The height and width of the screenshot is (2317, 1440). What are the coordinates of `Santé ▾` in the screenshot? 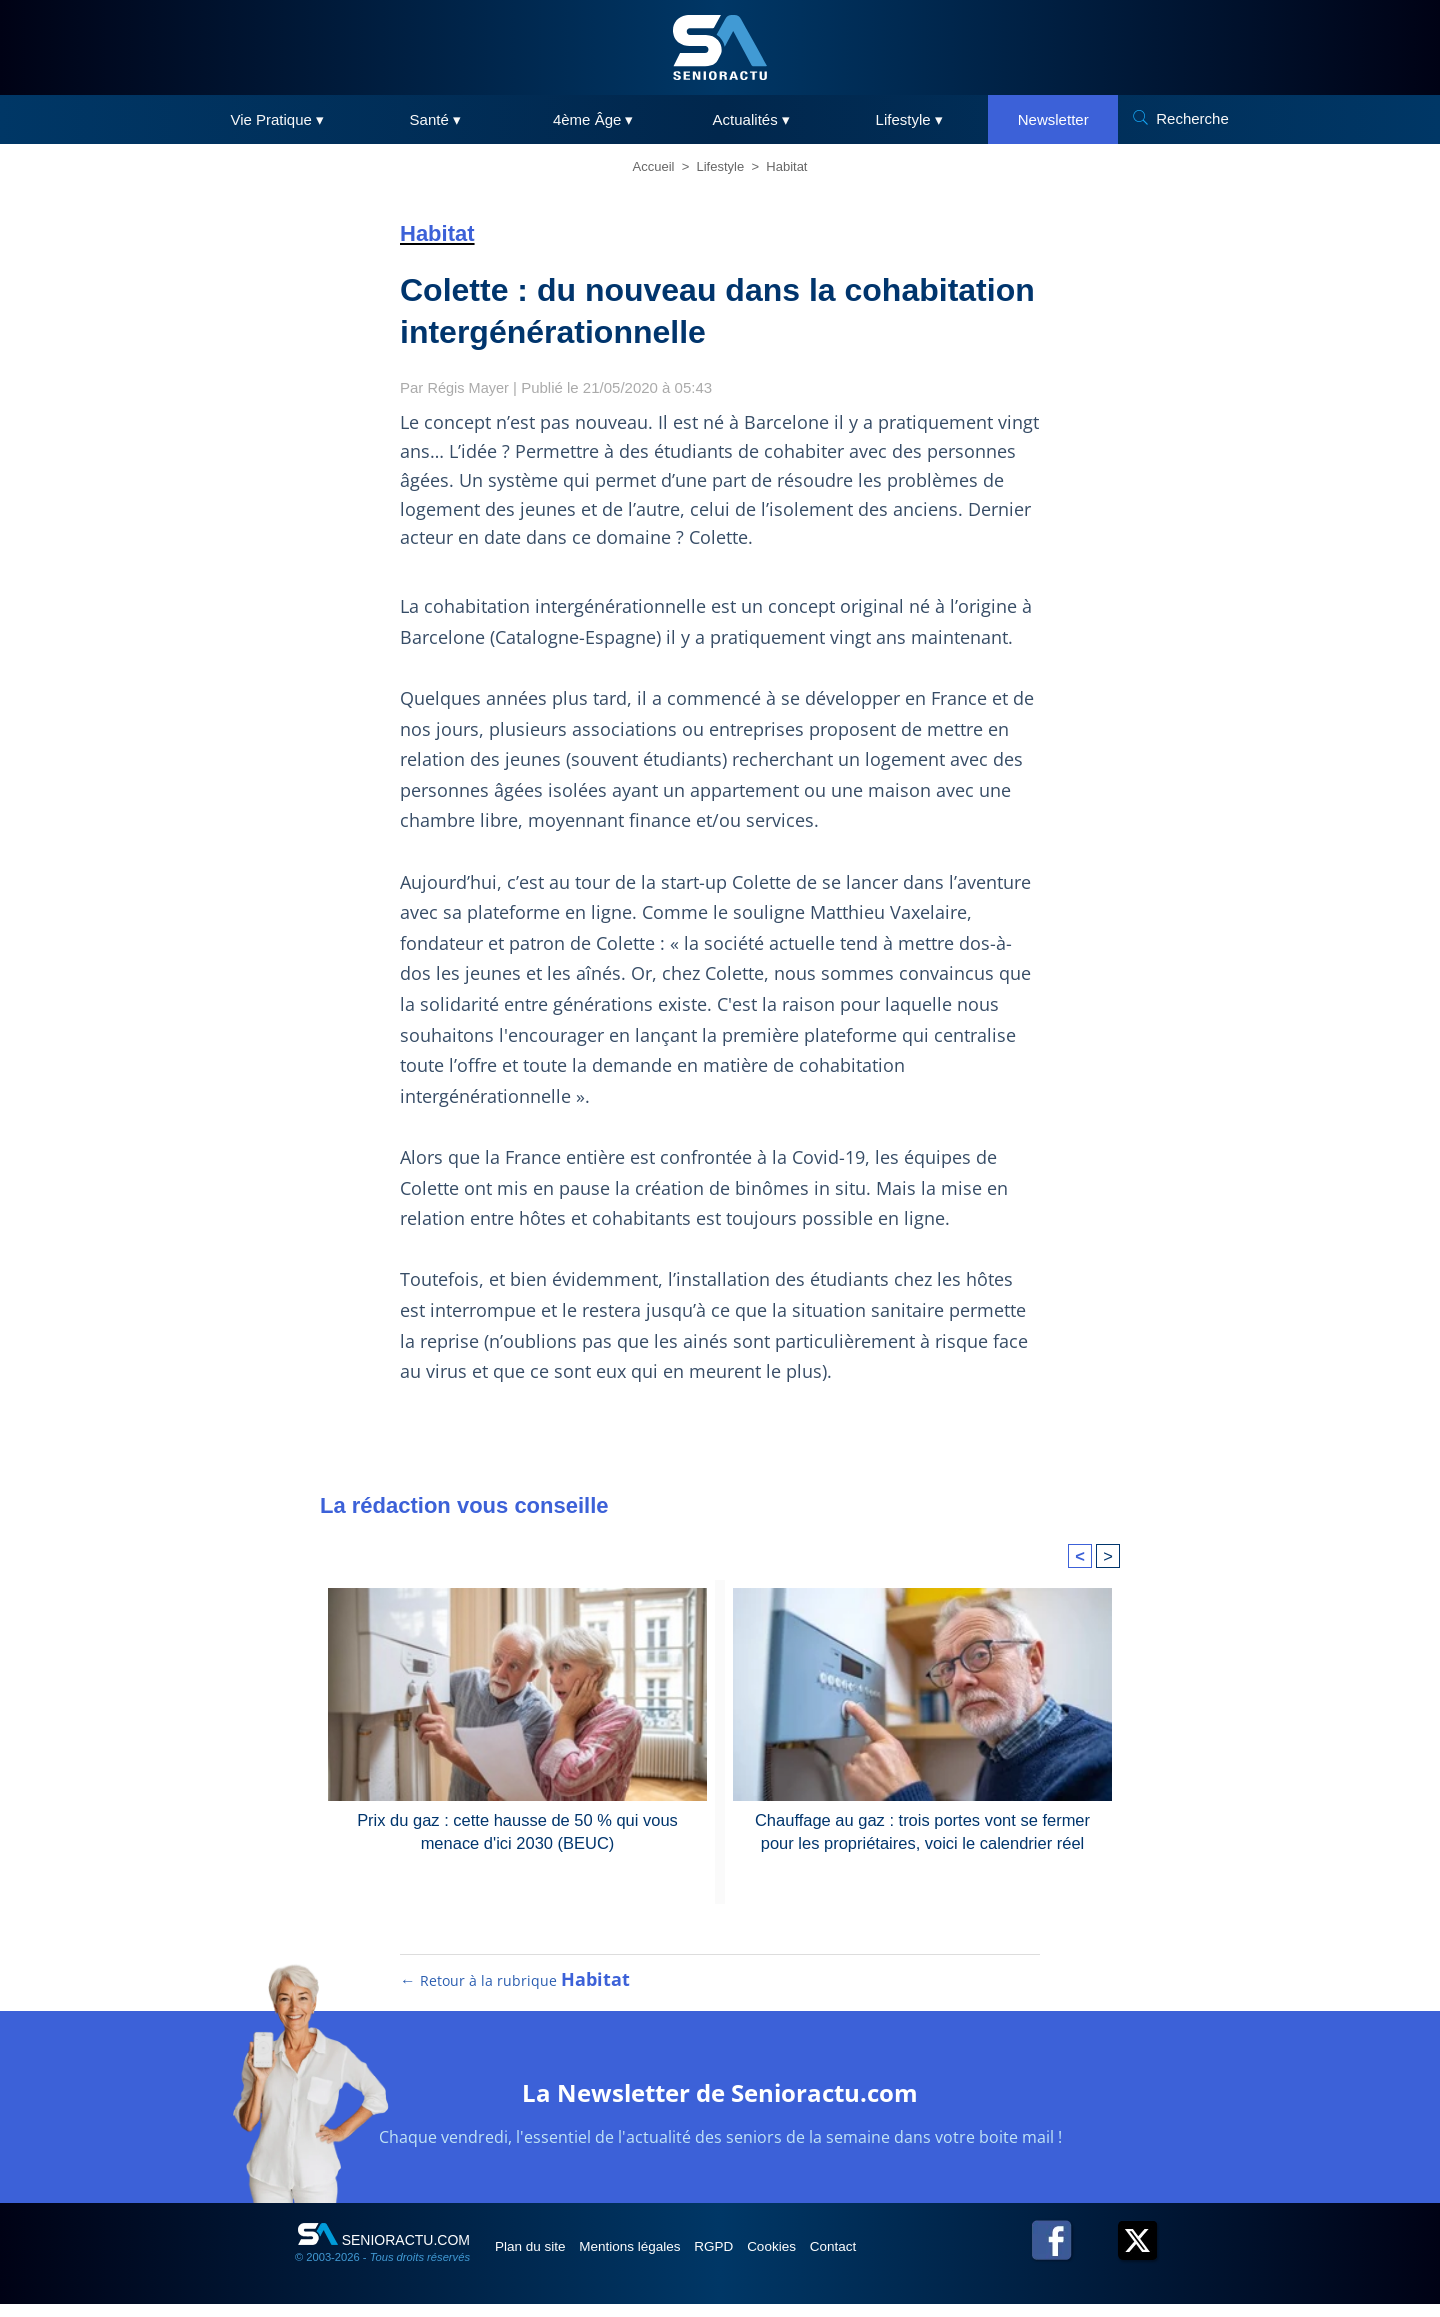 It's located at (435, 119).